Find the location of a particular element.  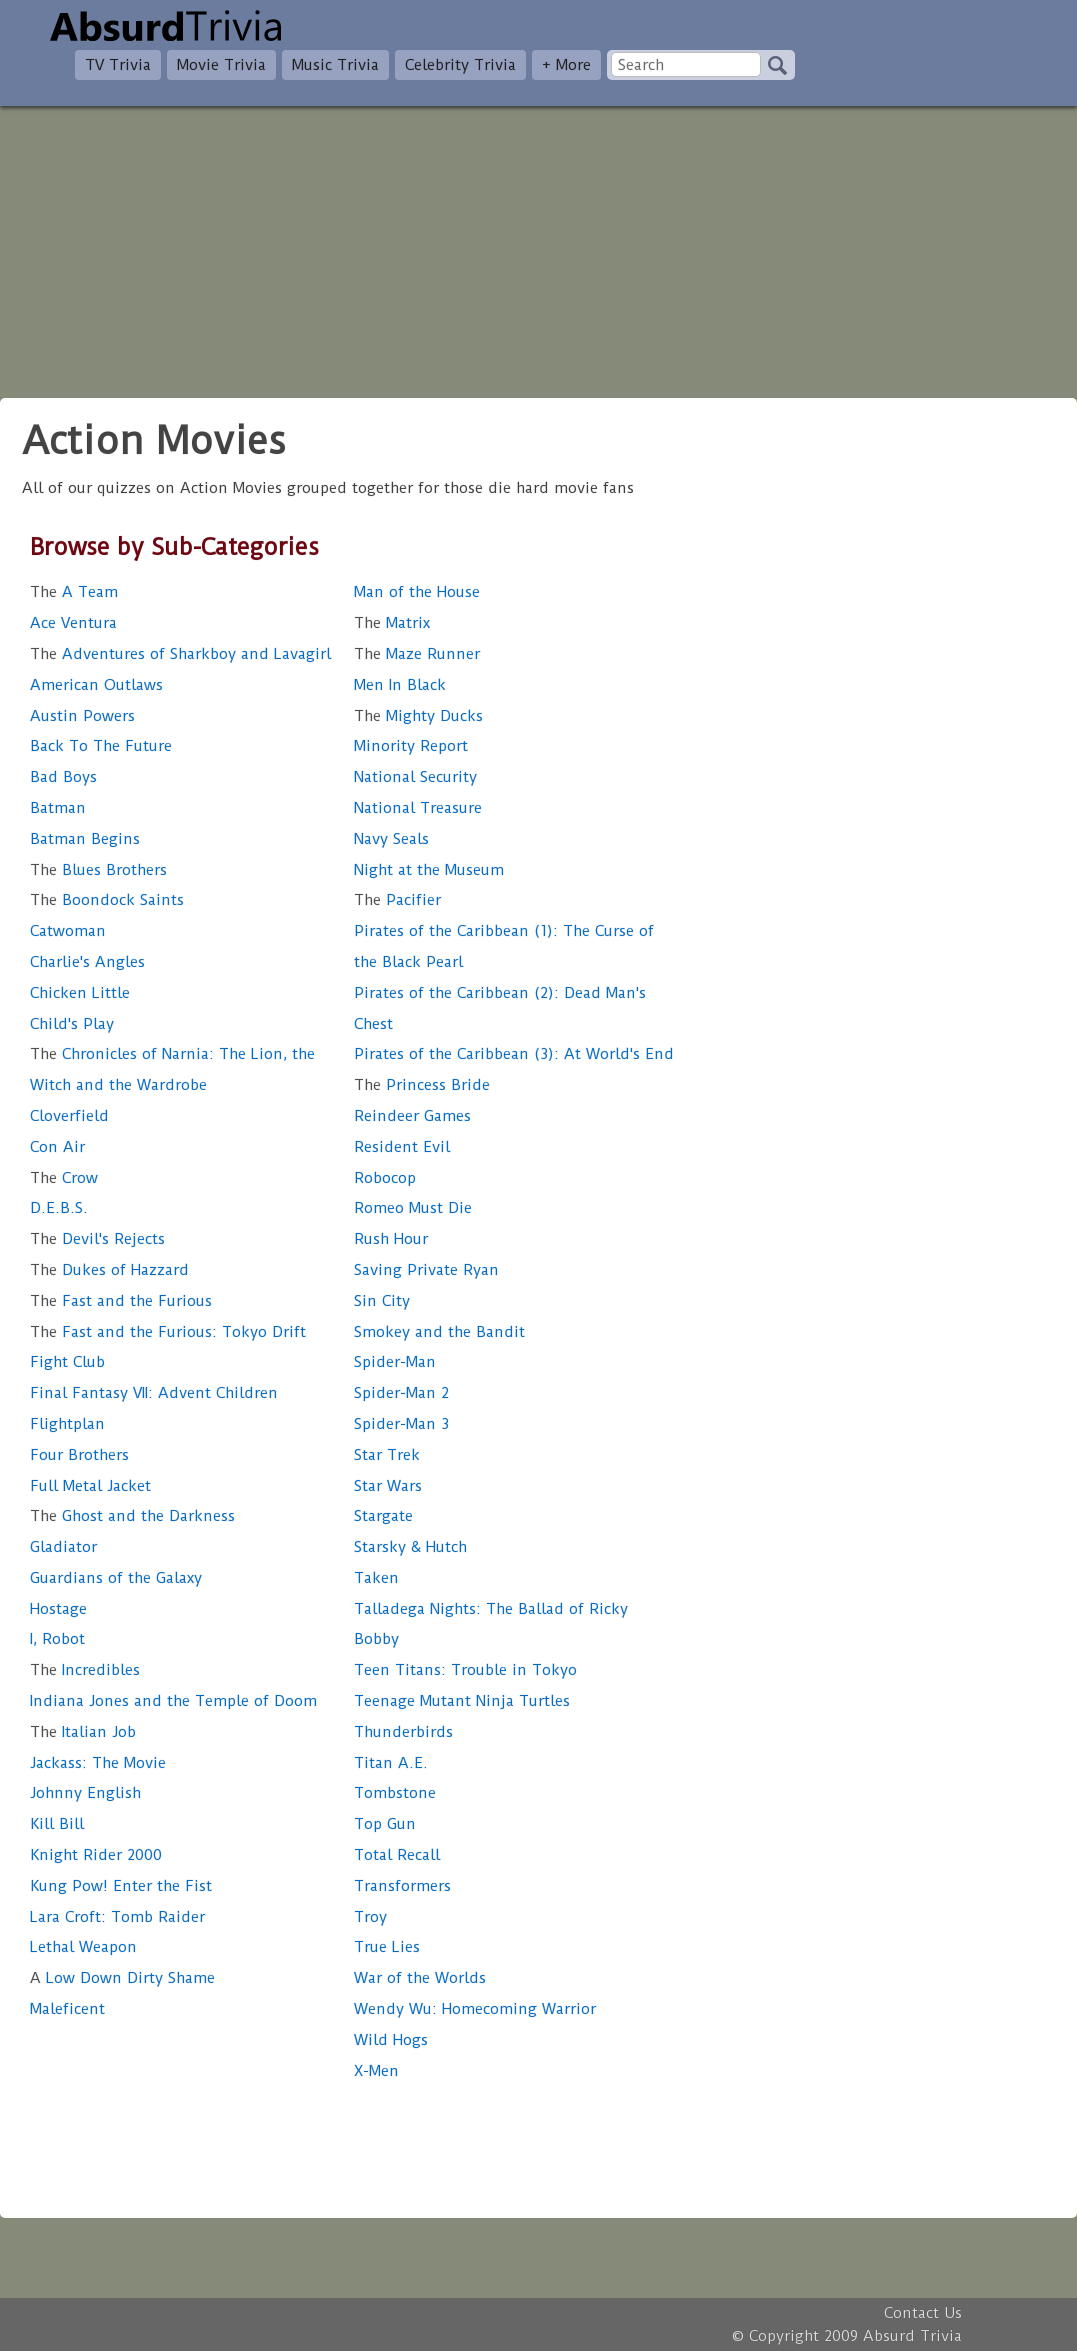

War of the Worlds is located at coordinates (420, 1978).